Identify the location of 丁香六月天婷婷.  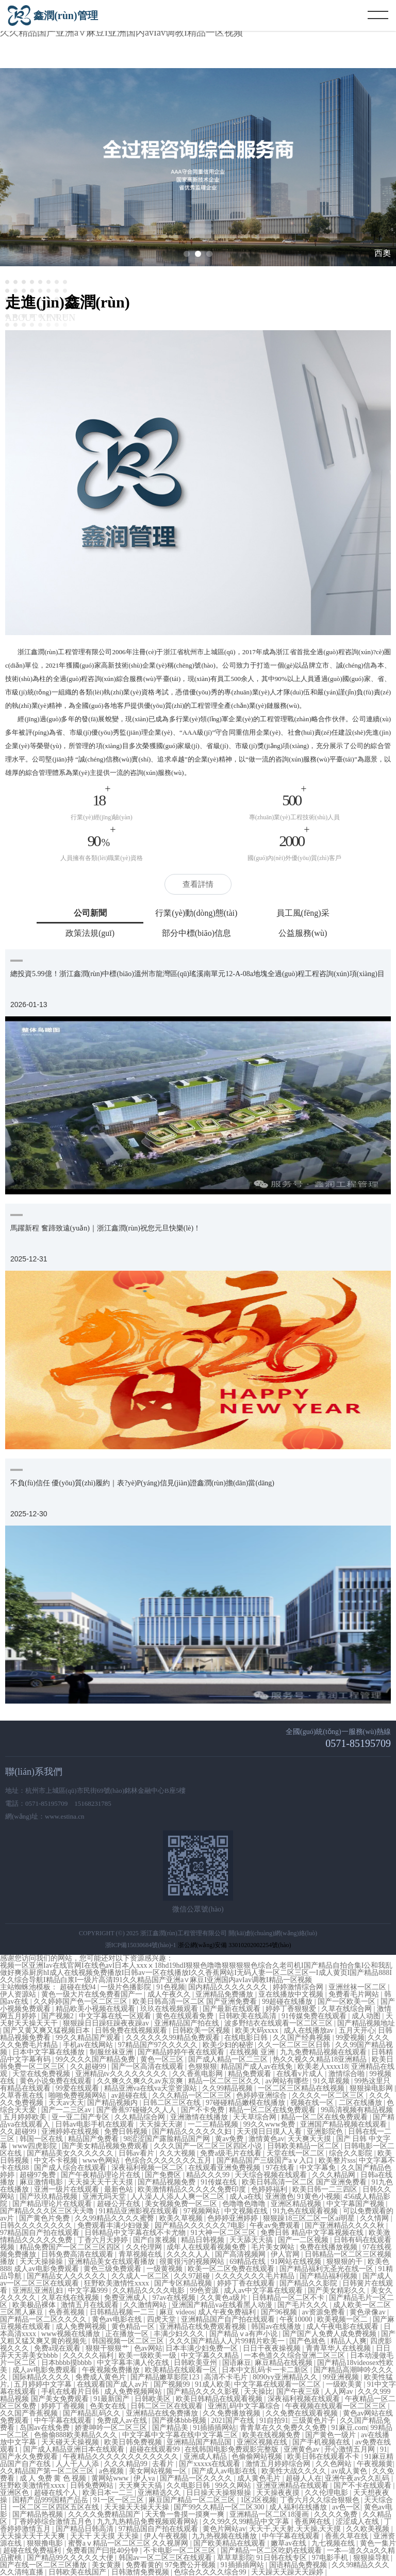
(103, 2240).